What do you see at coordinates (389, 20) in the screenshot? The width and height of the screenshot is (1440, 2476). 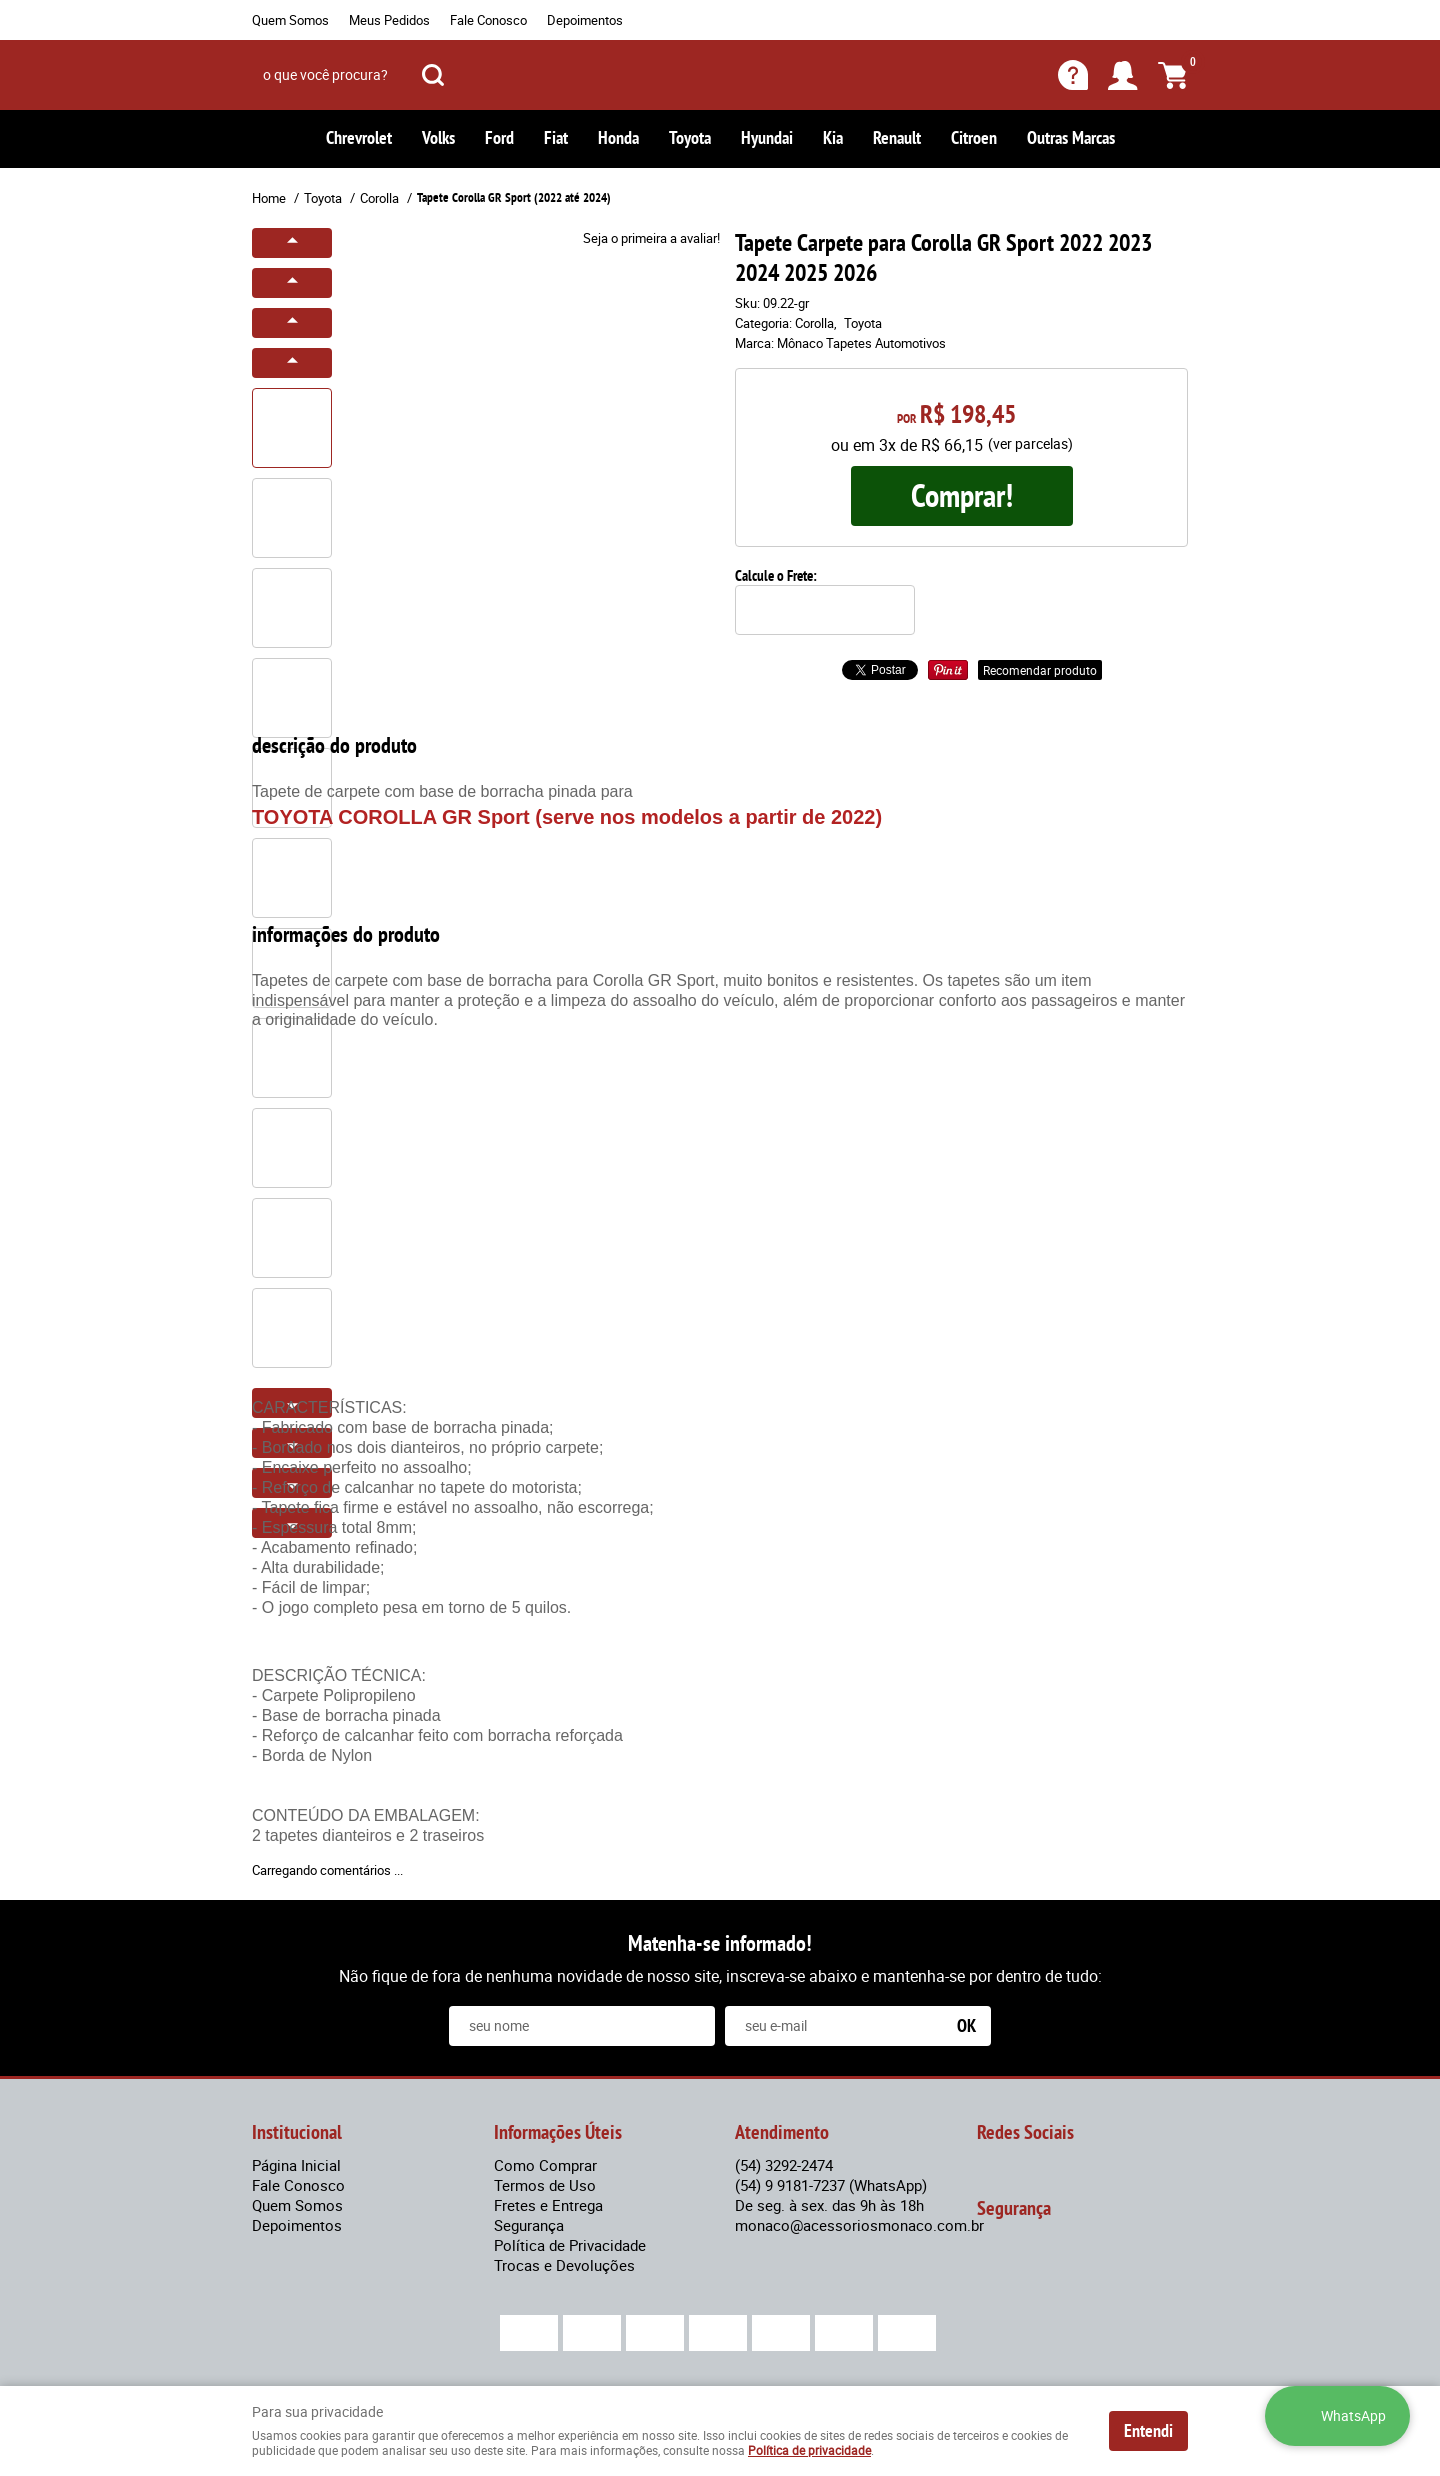 I see `Meus Pedidos` at bounding box center [389, 20].